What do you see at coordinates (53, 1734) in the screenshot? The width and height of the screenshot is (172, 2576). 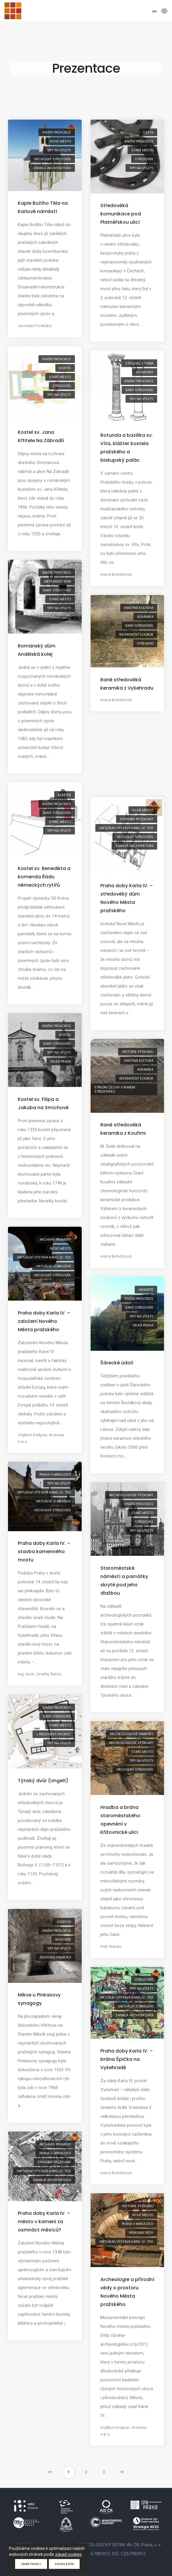 I see `středověký dvorec` at bounding box center [53, 1734].